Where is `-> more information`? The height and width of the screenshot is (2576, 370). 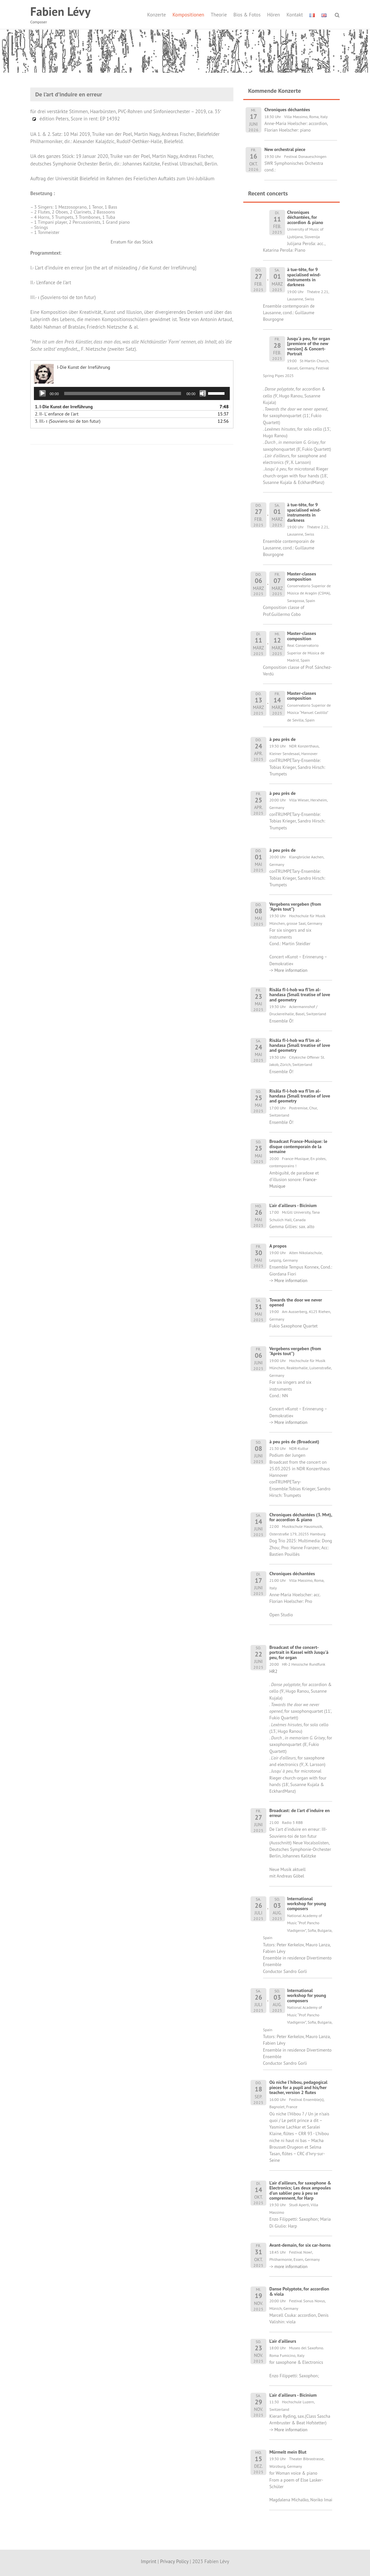
-> more information is located at coordinates (288, 2266).